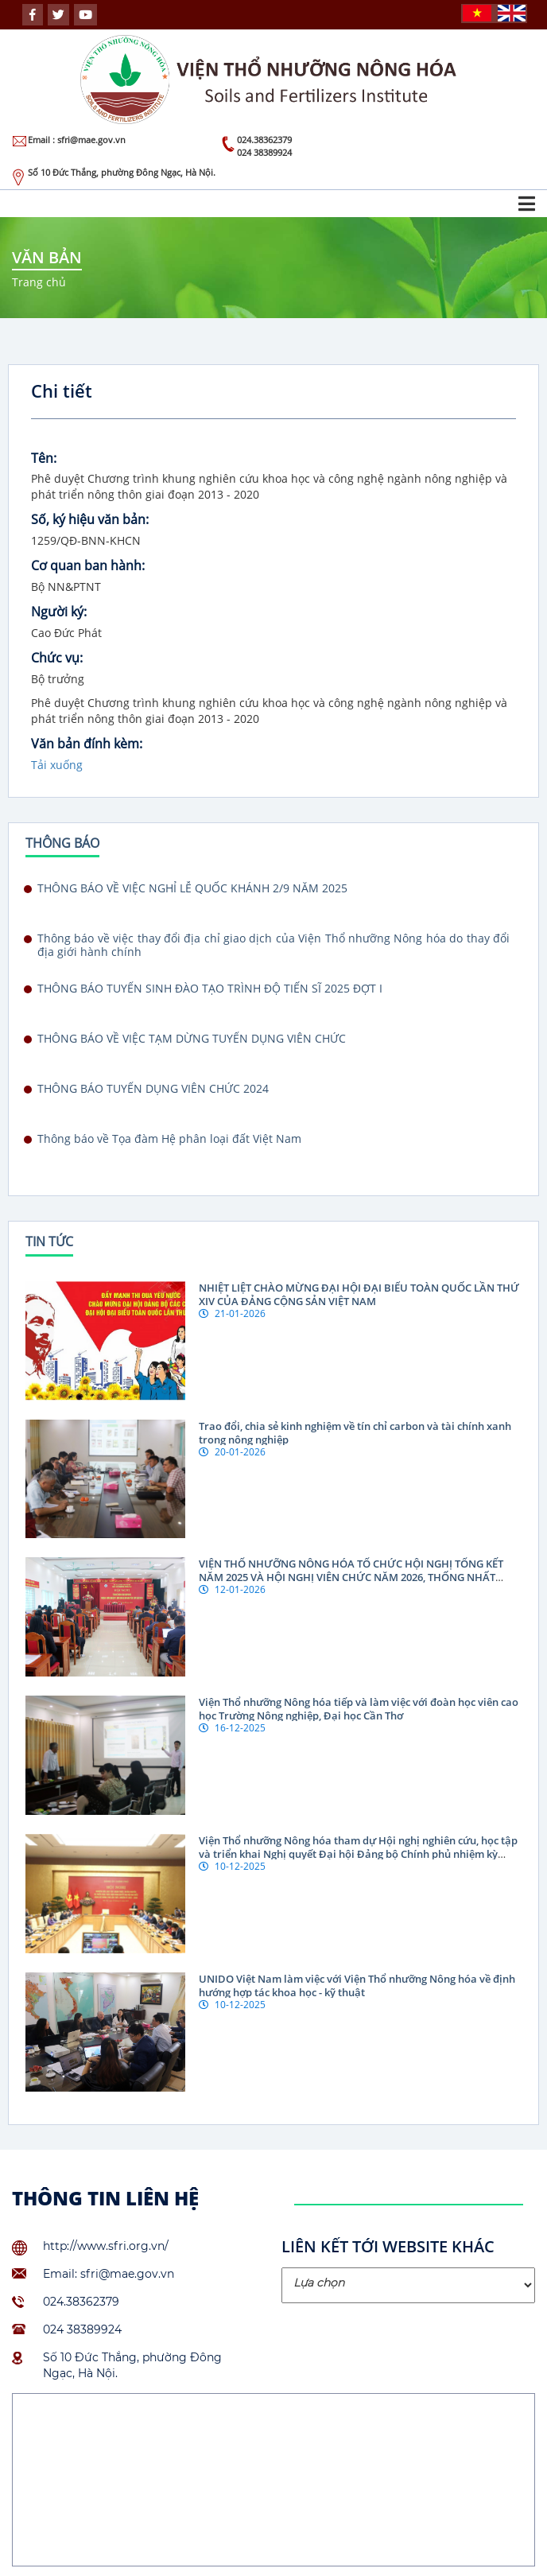  What do you see at coordinates (358, 1709) in the screenshot?
I see `Viện Thổ nhưỡng Nông hóa tiếp và làm việc với đoàn học viên cao học Trường Nông nghiệp, Đại học Cần Thơ` at bounding box center [358, 1709].